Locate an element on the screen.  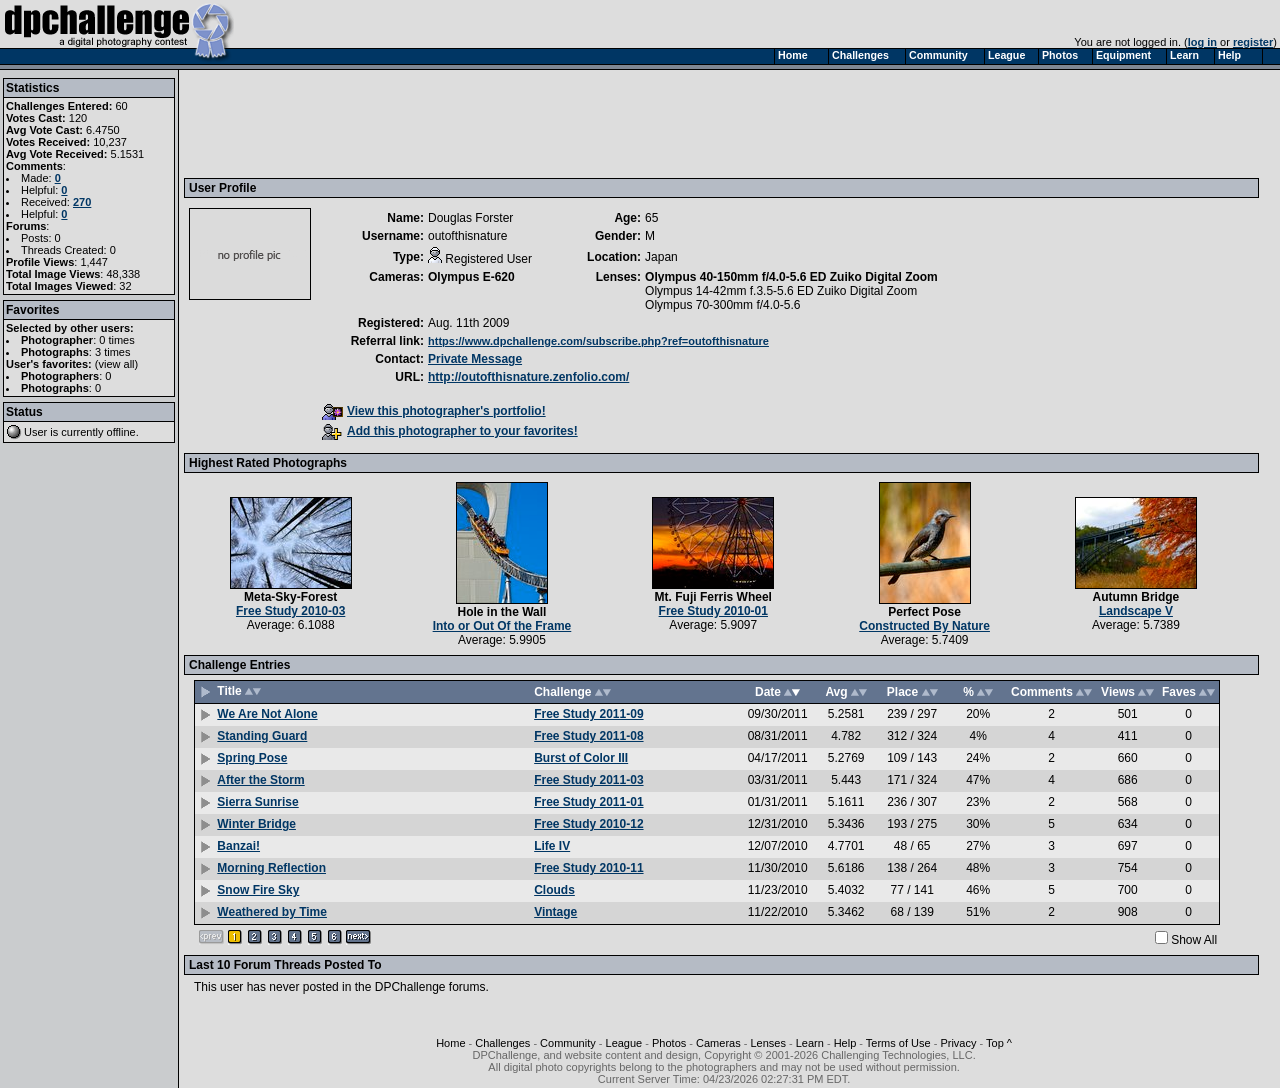
Olympus 40-150mm f/4.0-5.6 ED Zuiko Digital Zoom is located at coordinates (791, 277).